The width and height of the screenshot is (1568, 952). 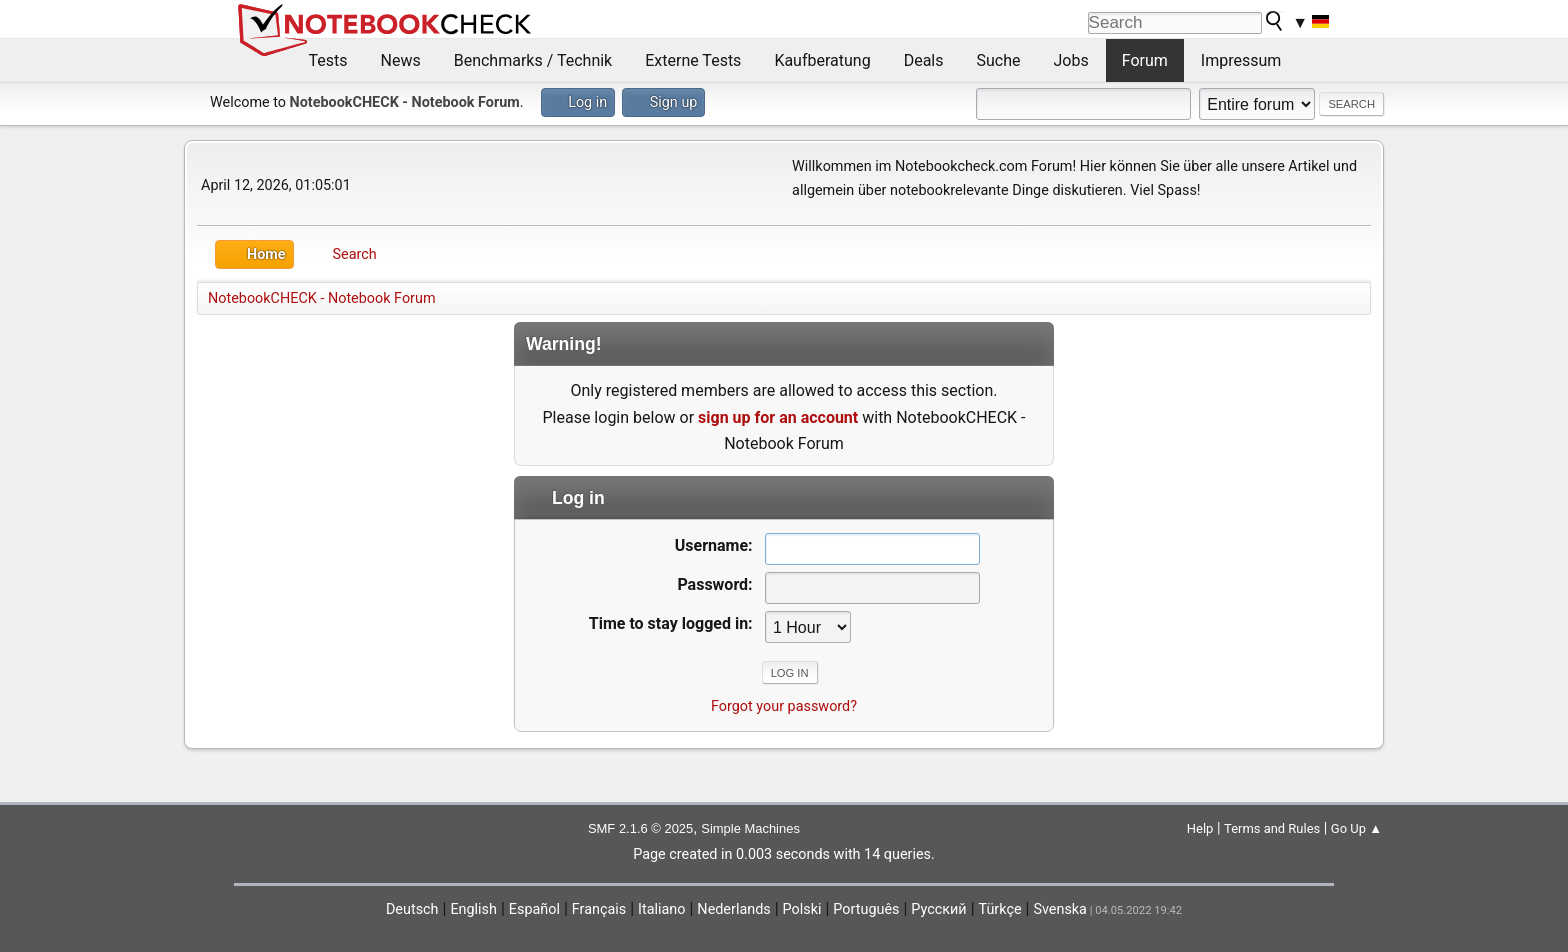 I want to click on Tests, so click(x=328, y=60).